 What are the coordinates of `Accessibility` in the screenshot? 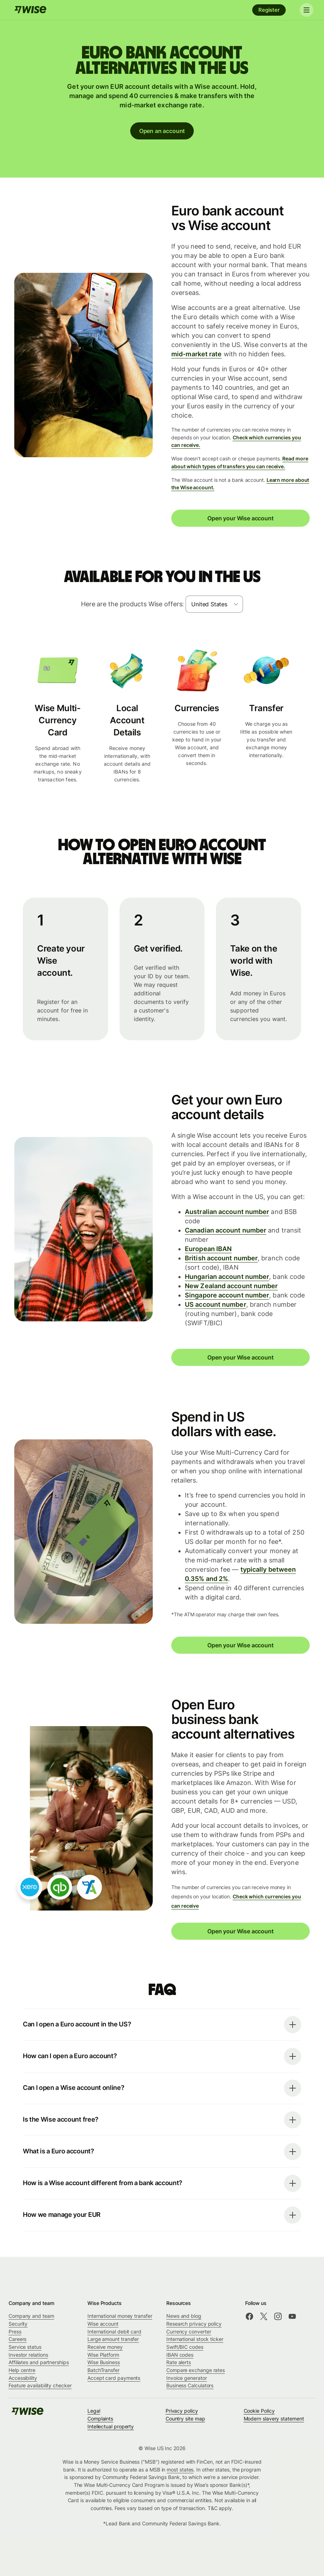 It's located at (23, 2378).